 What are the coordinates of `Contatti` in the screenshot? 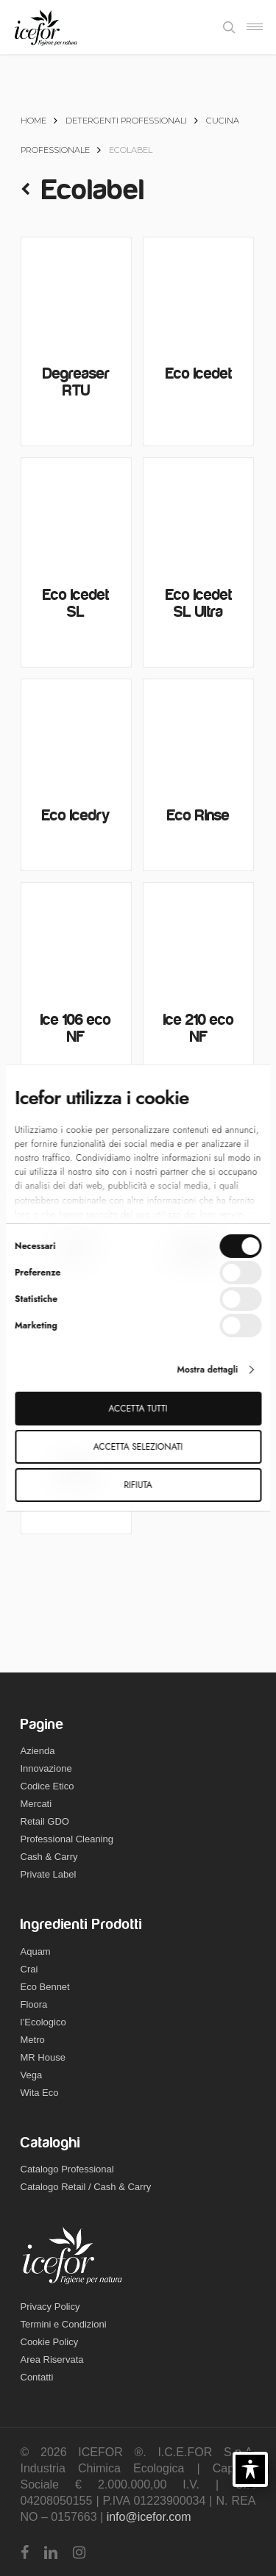 It's located at (37, 2377).